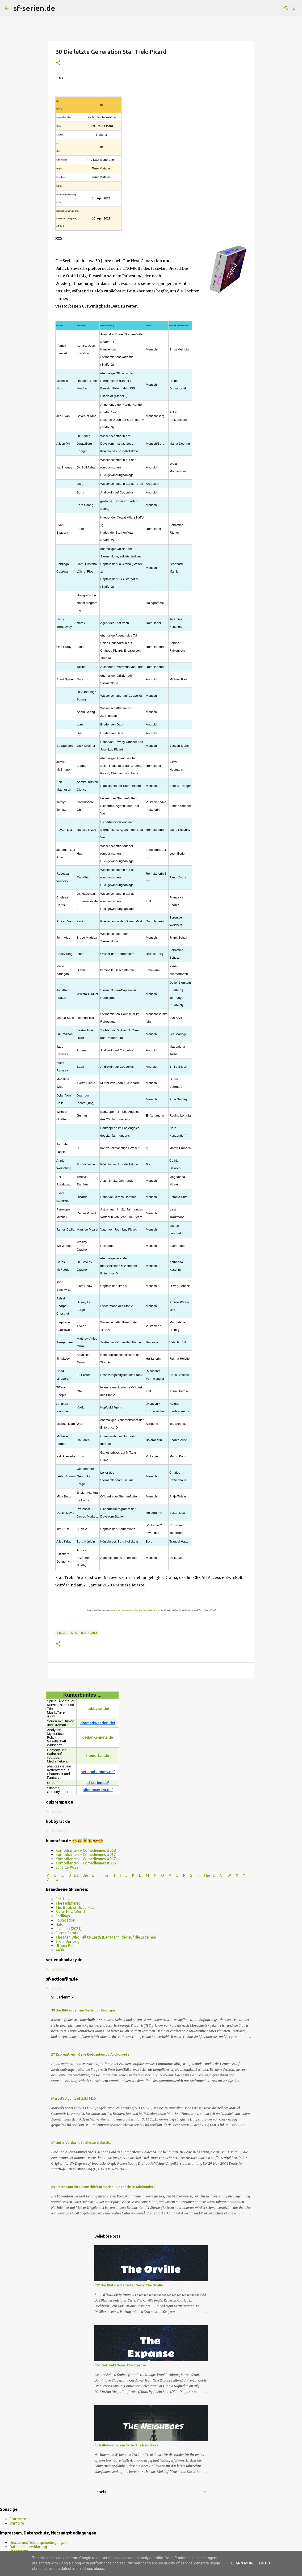 Image resolution: width=302 pixels, height=2576 pixels. What do you see at coordinates (16, 2523) in the screenshot?
I see `Vampire` at bounding box center [16, 2523].